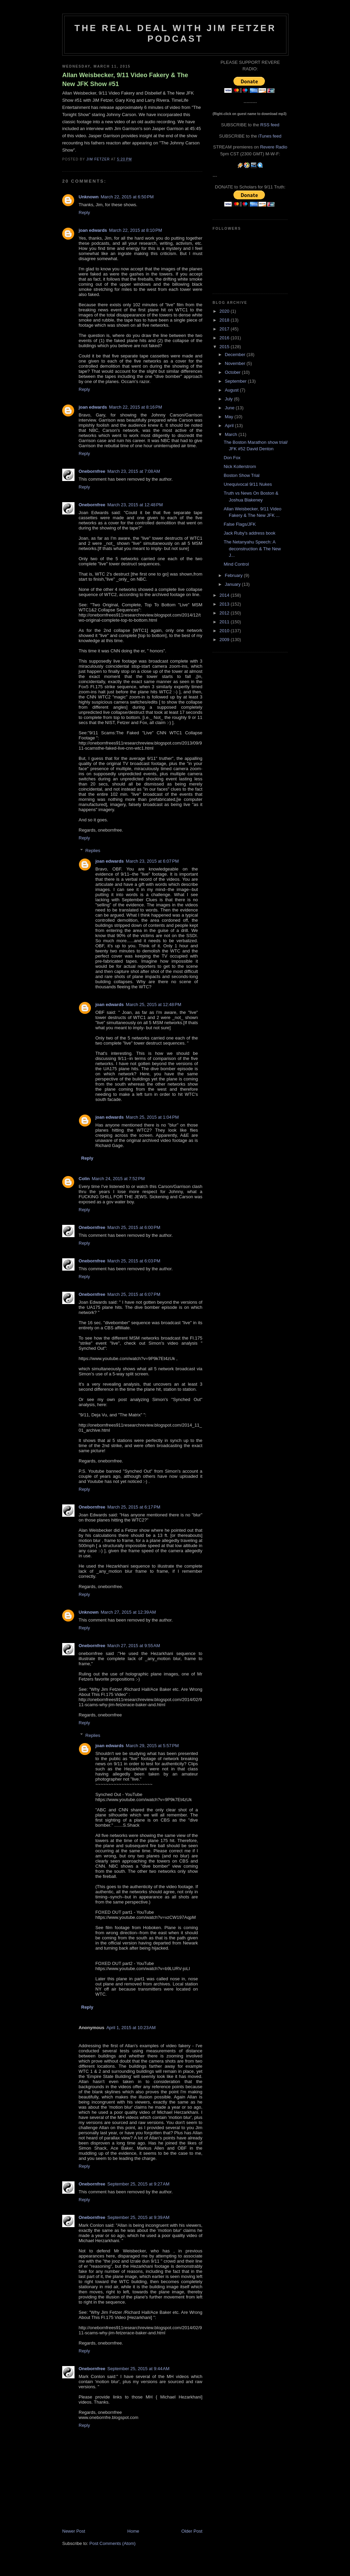 The image size is (350, 2576). I want to click on Unequivocal 9/11 Nukes, so click(248, 484).